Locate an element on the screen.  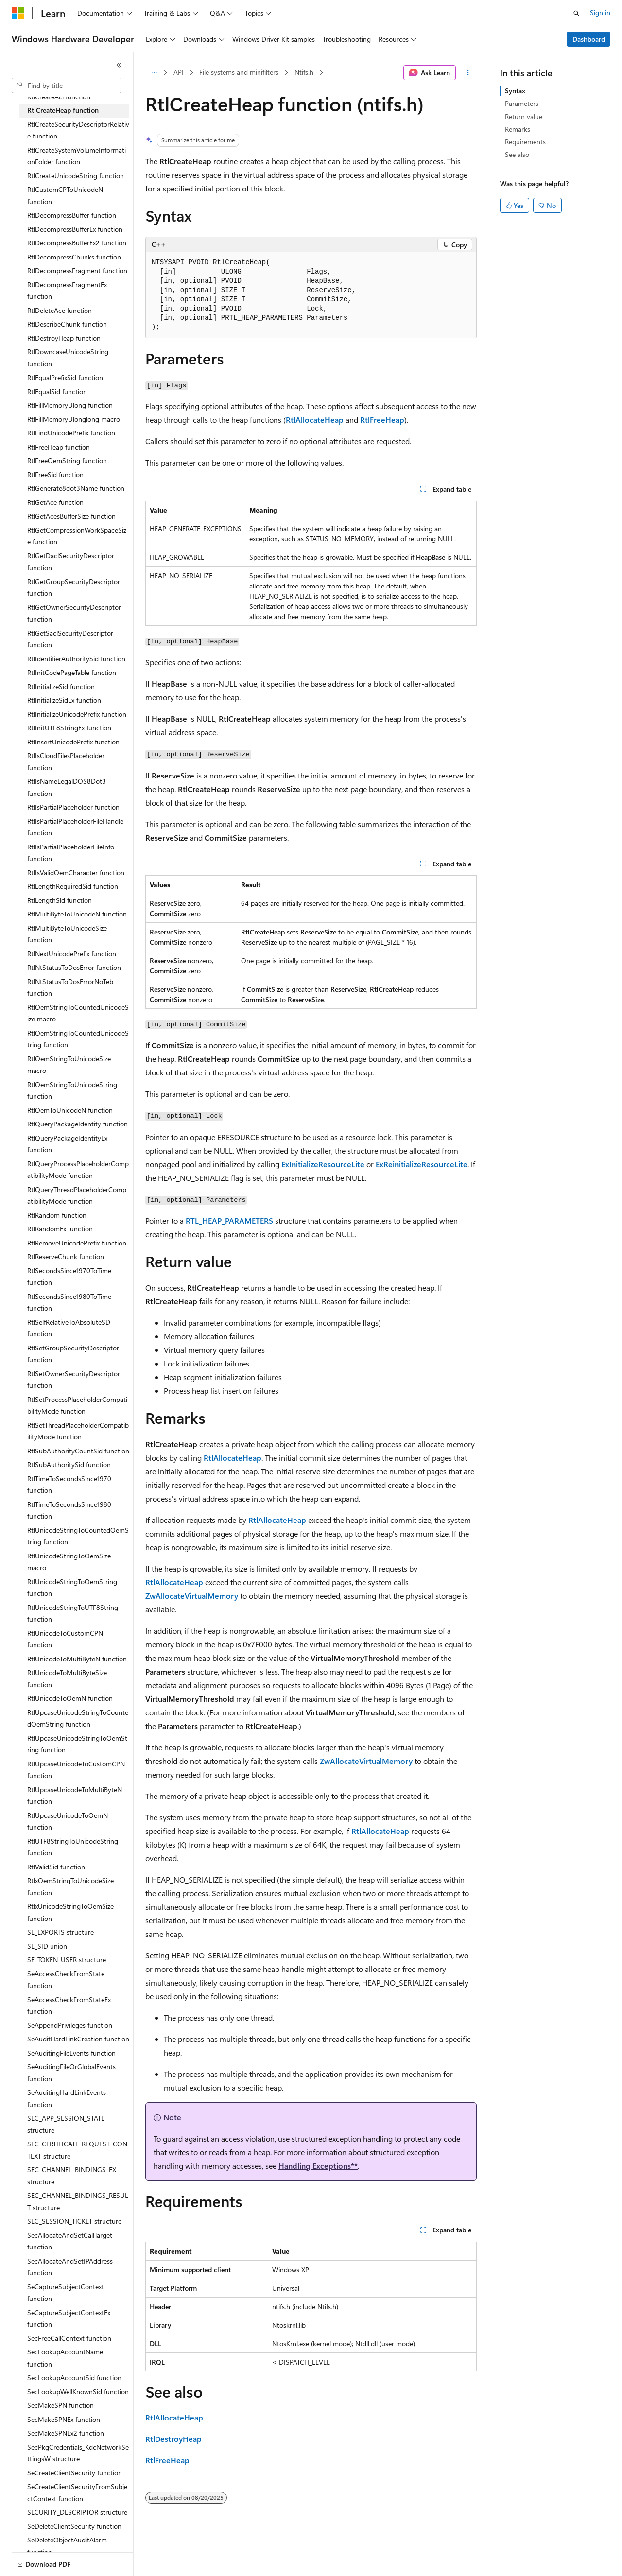
RtlNtStatusToDosError function [treeitem] is located at coordinates (74, 967).